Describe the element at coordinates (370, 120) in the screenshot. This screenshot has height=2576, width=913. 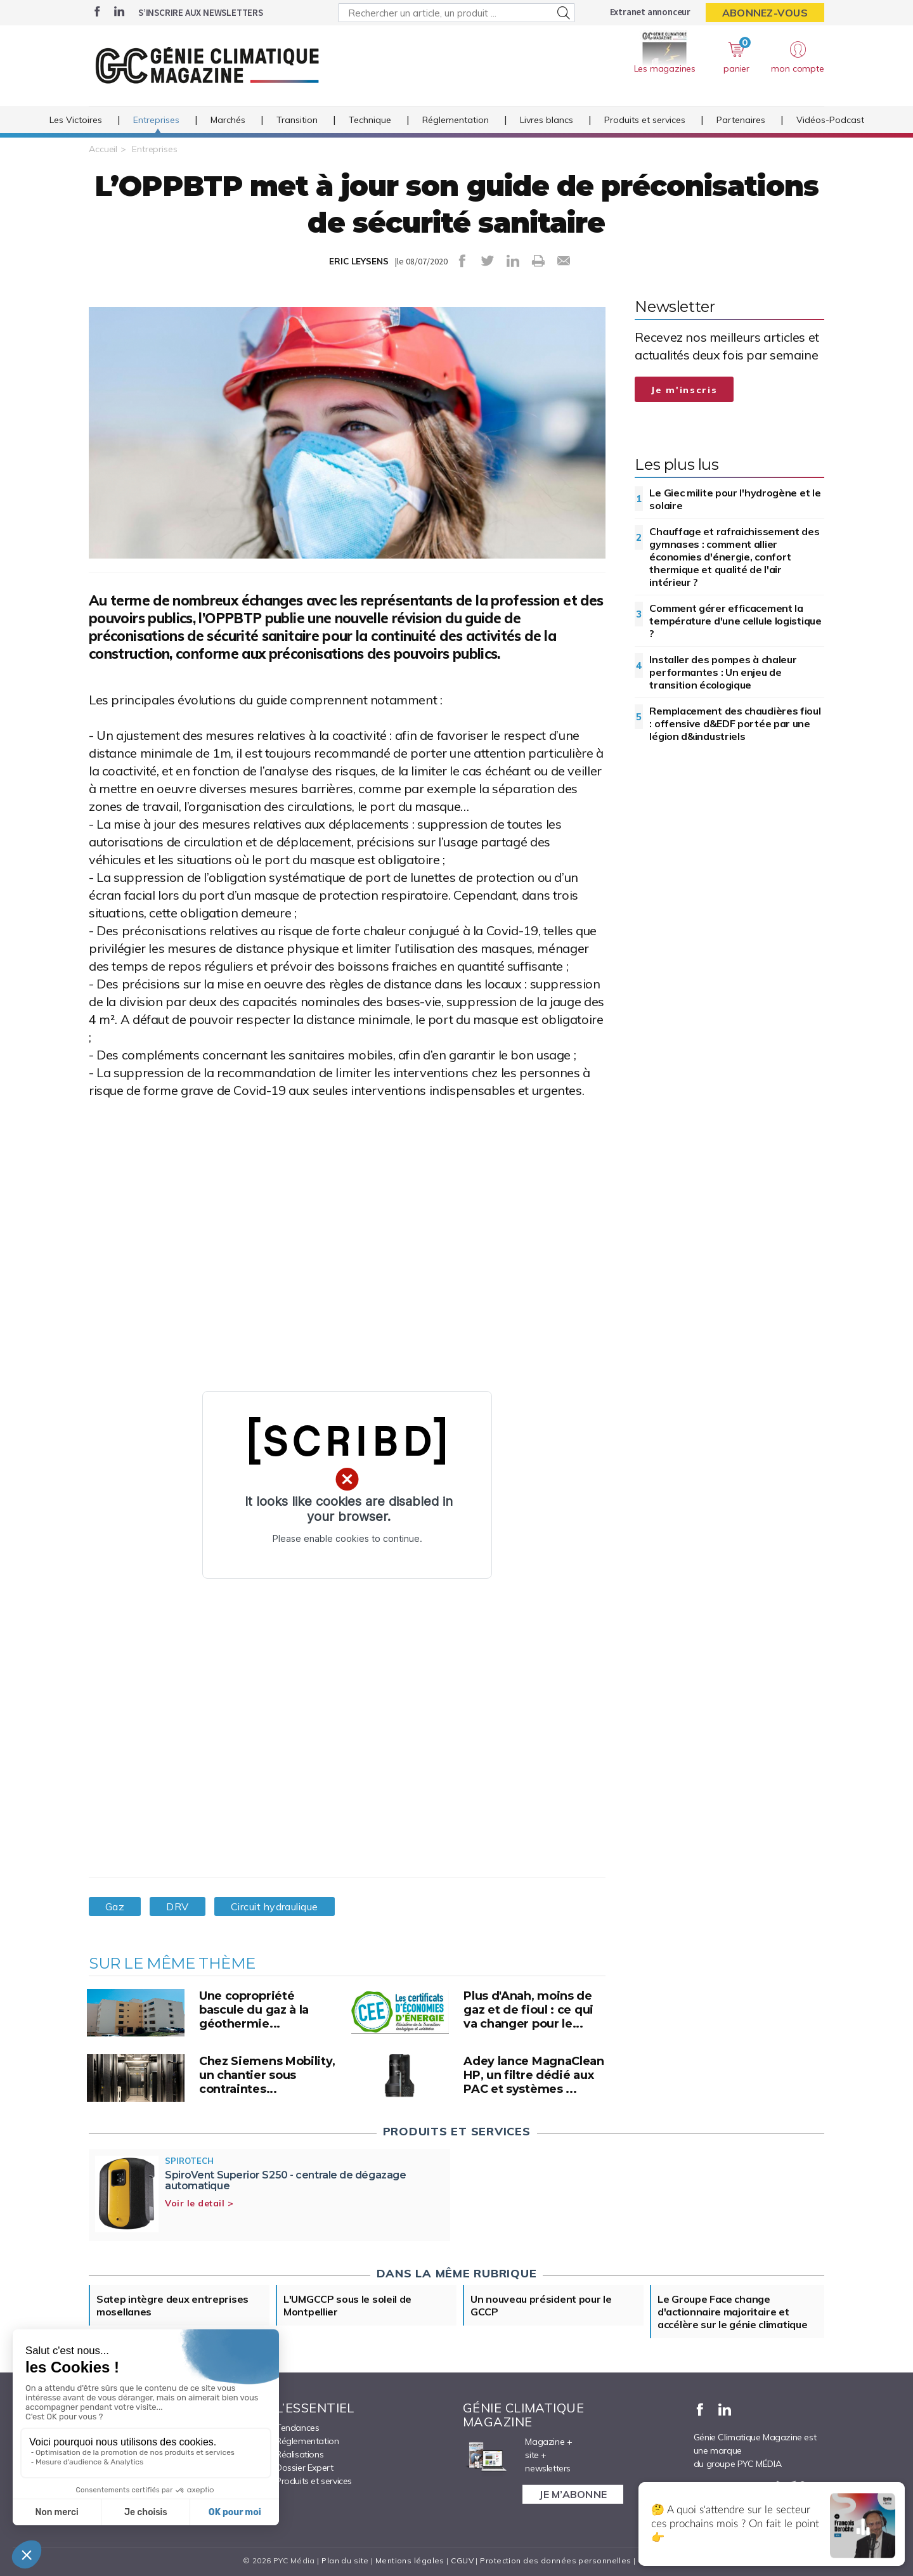
I see `Technique` at that location.